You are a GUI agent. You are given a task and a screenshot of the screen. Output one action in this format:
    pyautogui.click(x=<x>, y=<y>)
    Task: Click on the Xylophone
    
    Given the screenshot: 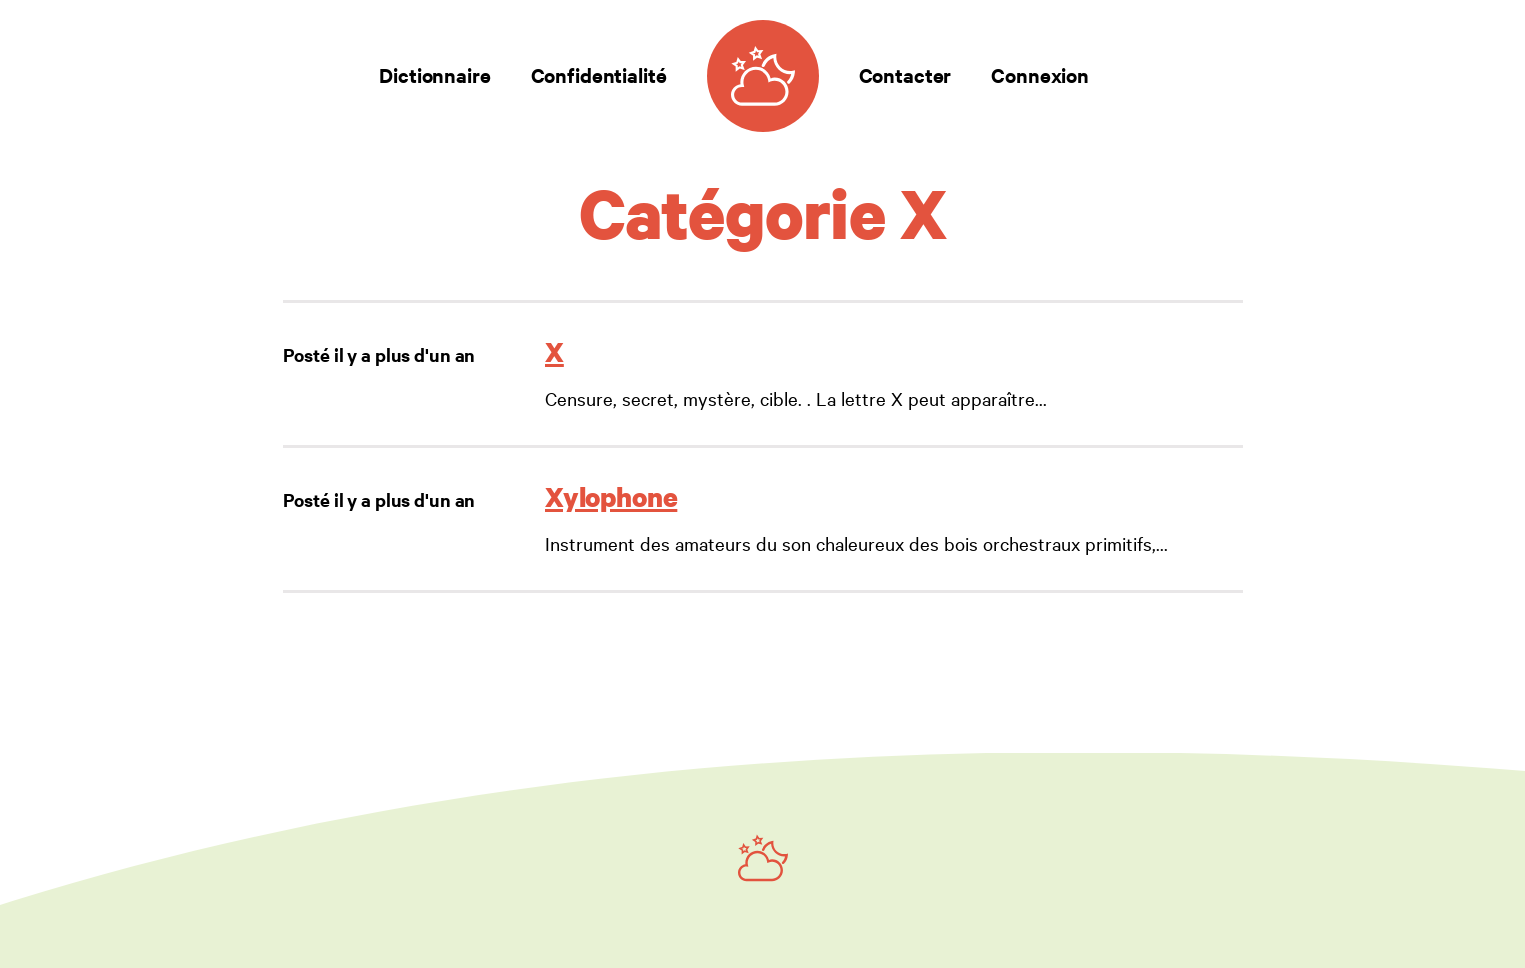 What is the action you would take?
    pyautogui.click(x=611, y=496)
    